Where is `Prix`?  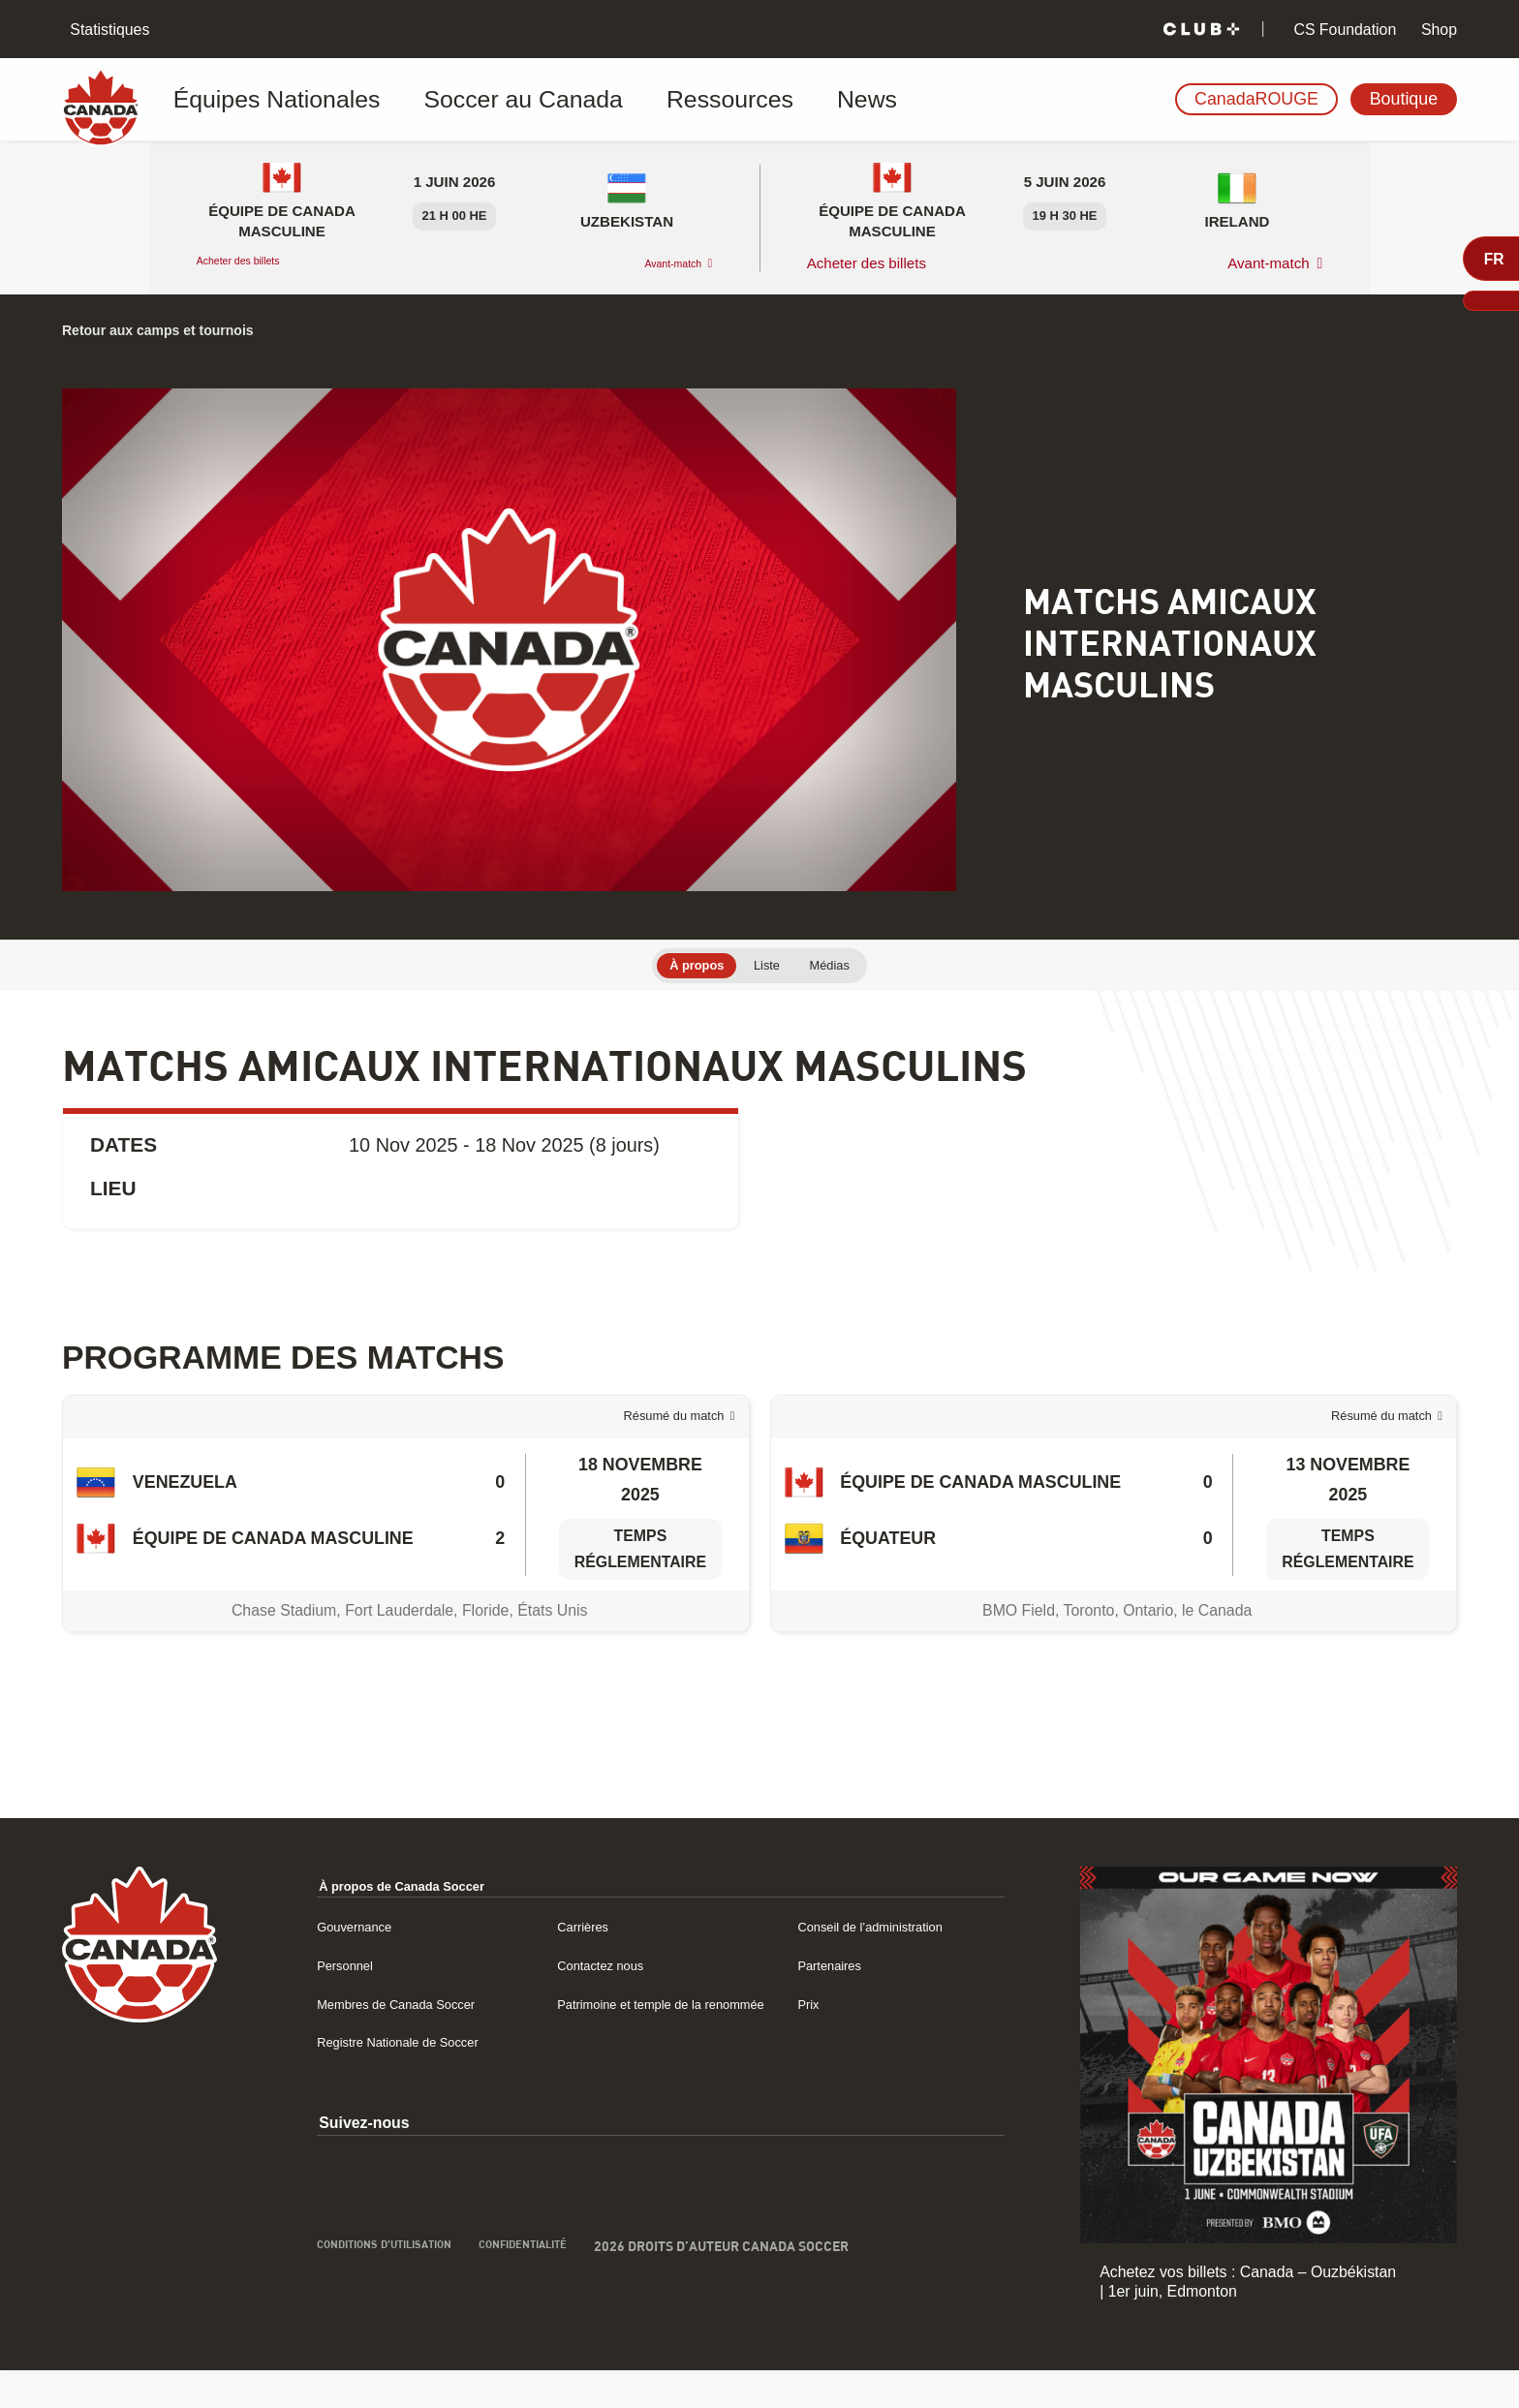
Prix is located at coordinates (803, 2041).